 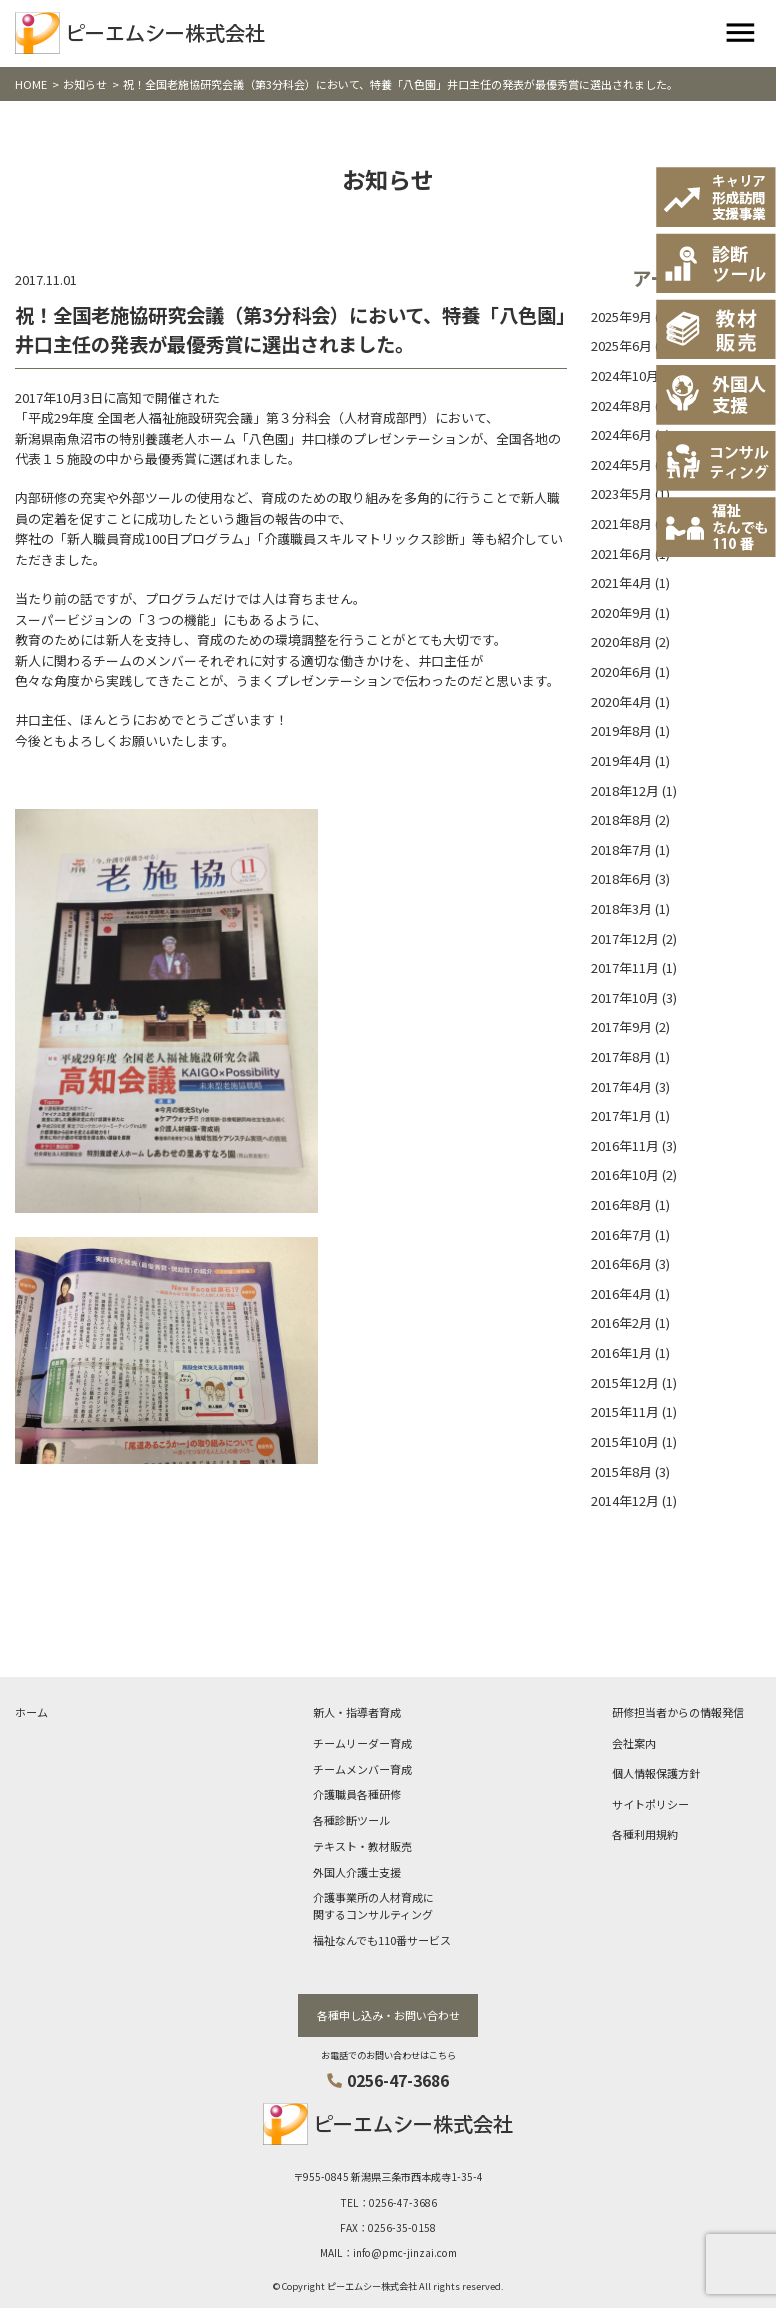 What do you see at coordinates (621, 1086) in the screenshot?
I see `2017年4月` at bounding box center [621, 1086].